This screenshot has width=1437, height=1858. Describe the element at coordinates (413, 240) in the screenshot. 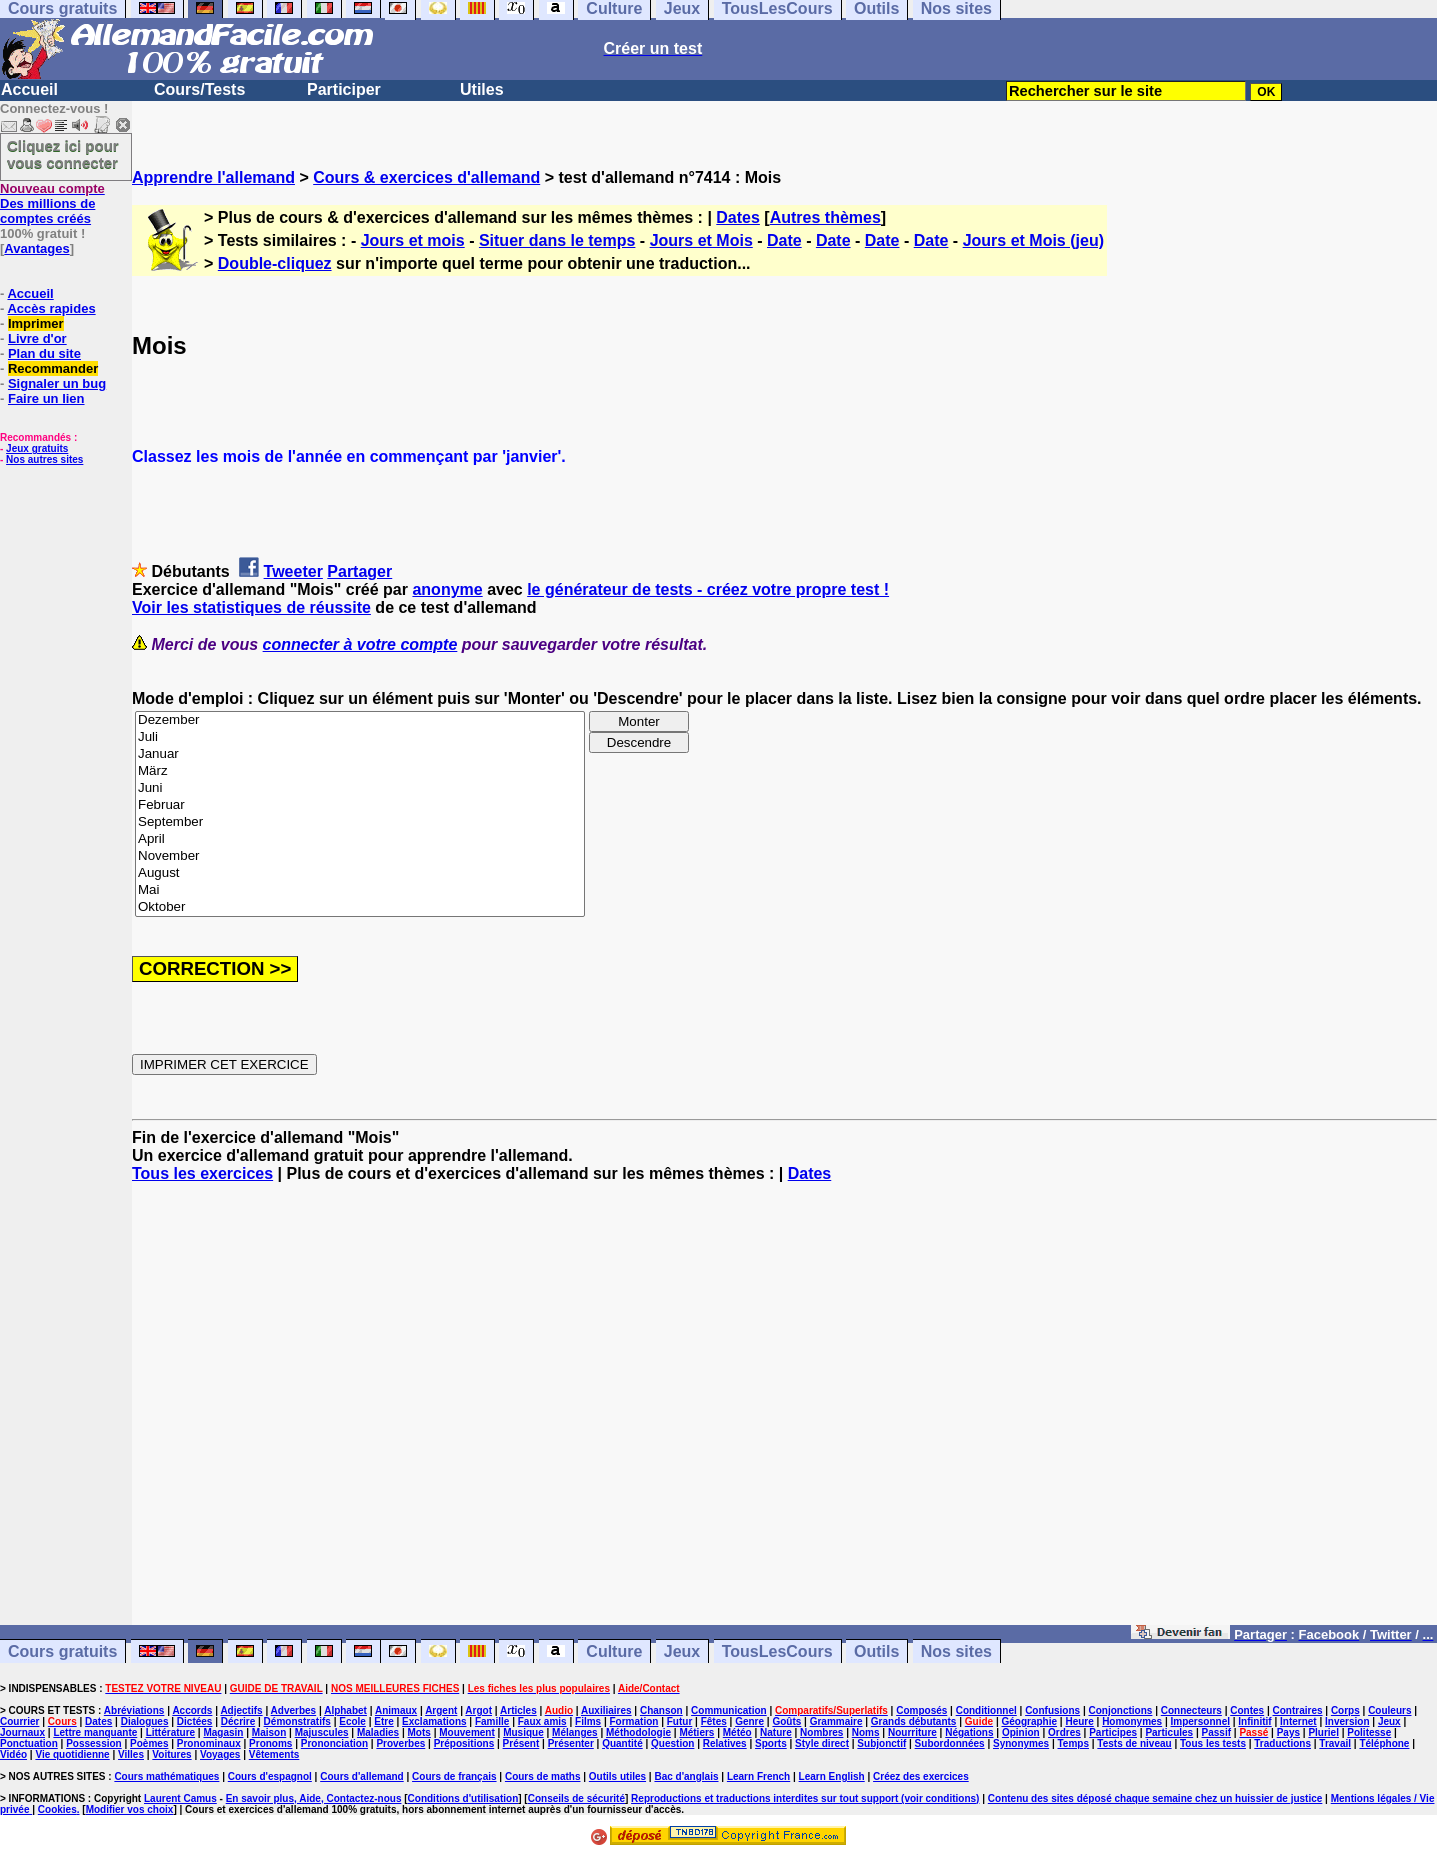

I see `Jours et mois` at that location.